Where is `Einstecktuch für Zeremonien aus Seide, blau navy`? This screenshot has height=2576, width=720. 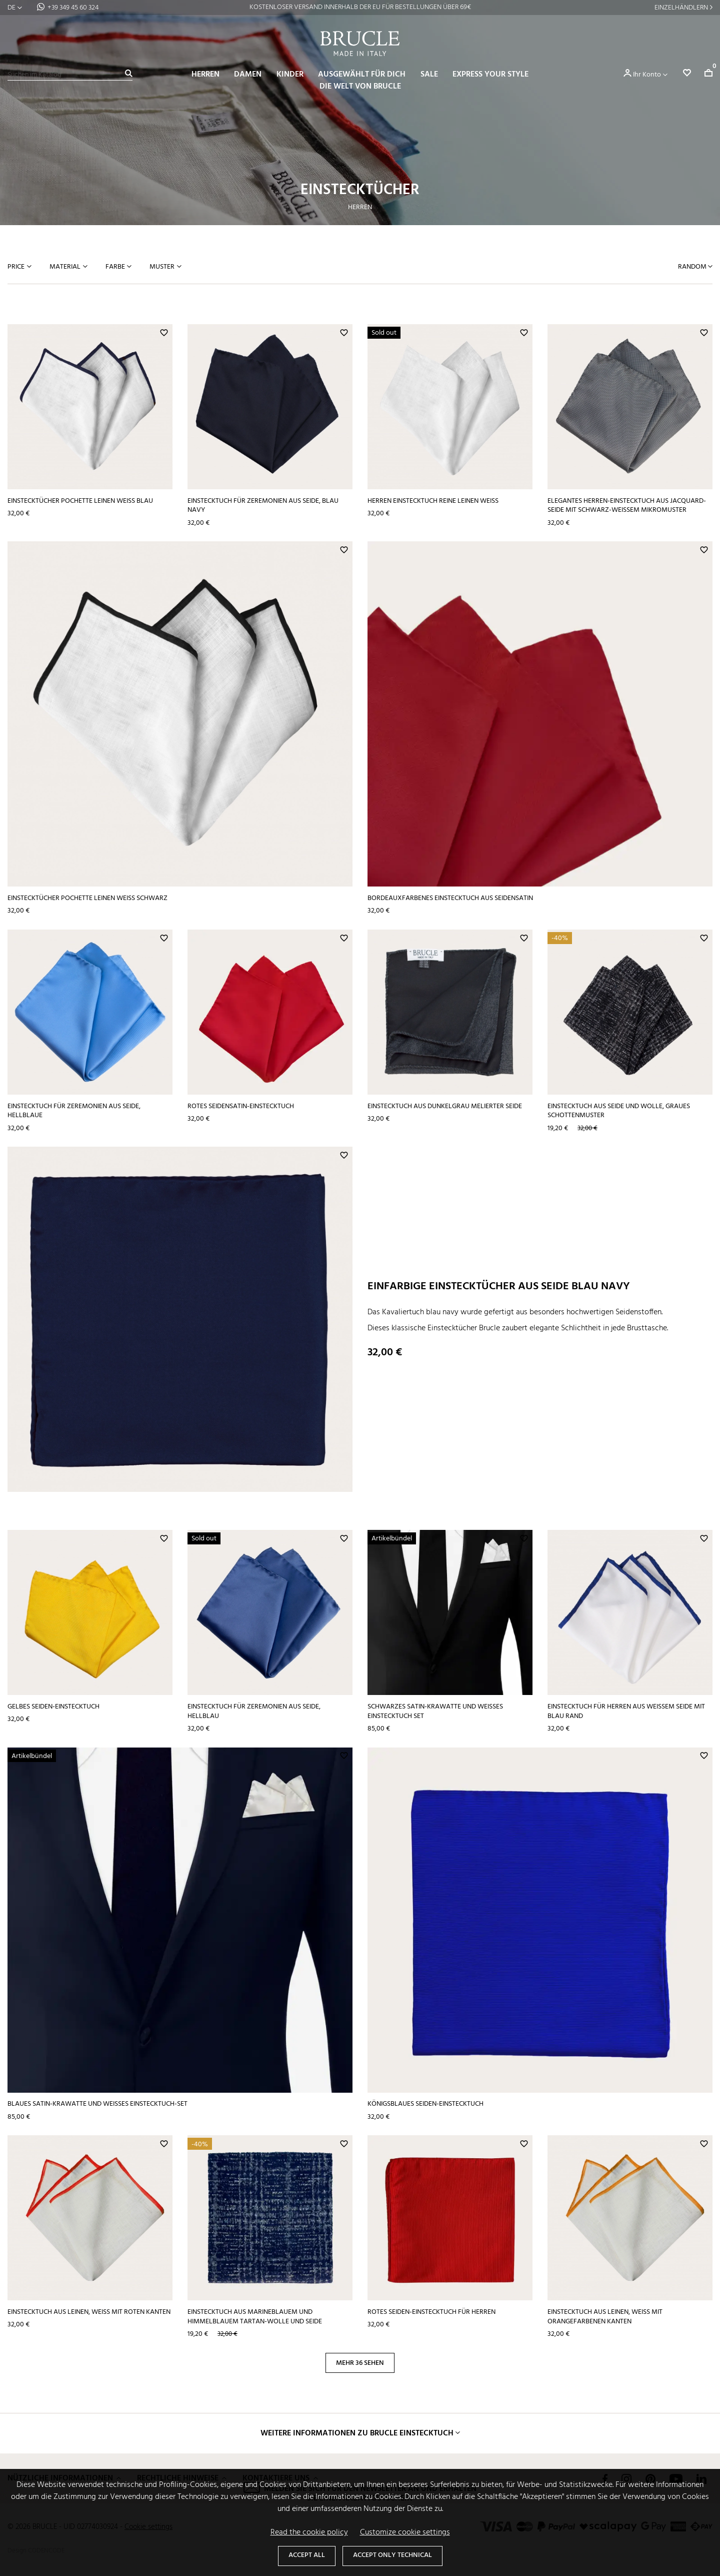 Einstecktuch für Zeremonien aus Seide, blau navy is located at coordinates (263, 505).